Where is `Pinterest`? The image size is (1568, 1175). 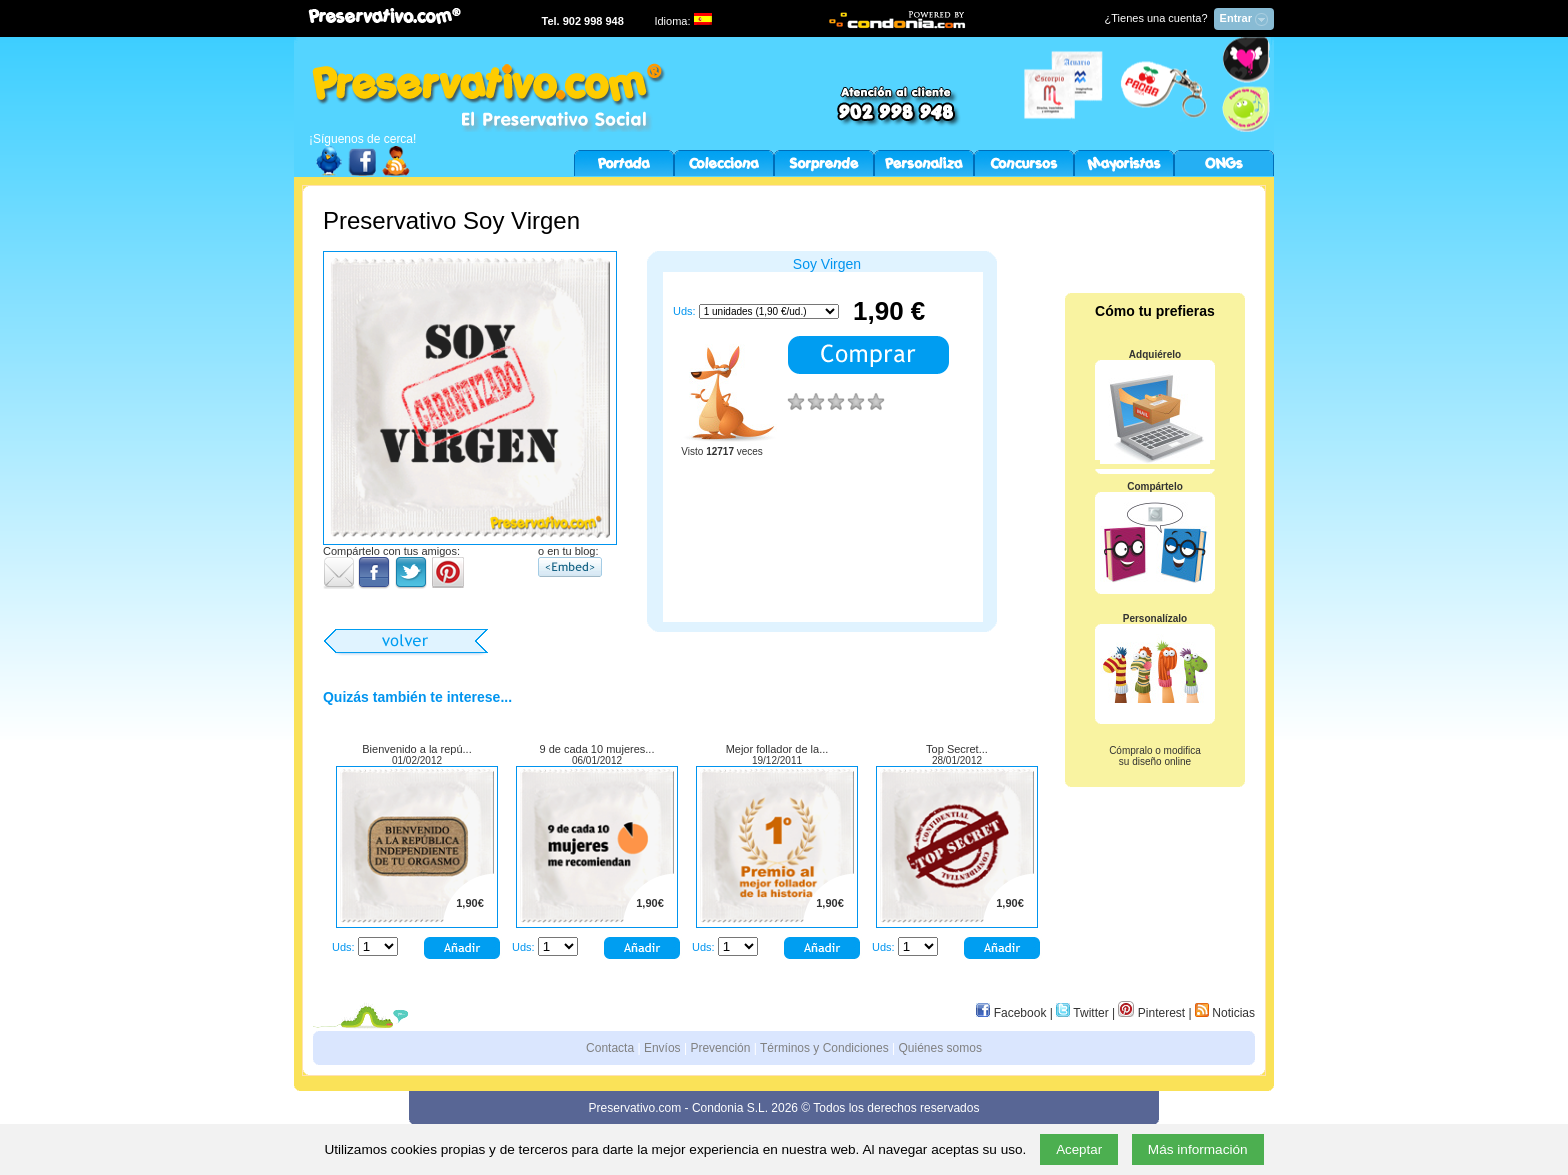
Pinterest is located at coordinates (1151, 1013).